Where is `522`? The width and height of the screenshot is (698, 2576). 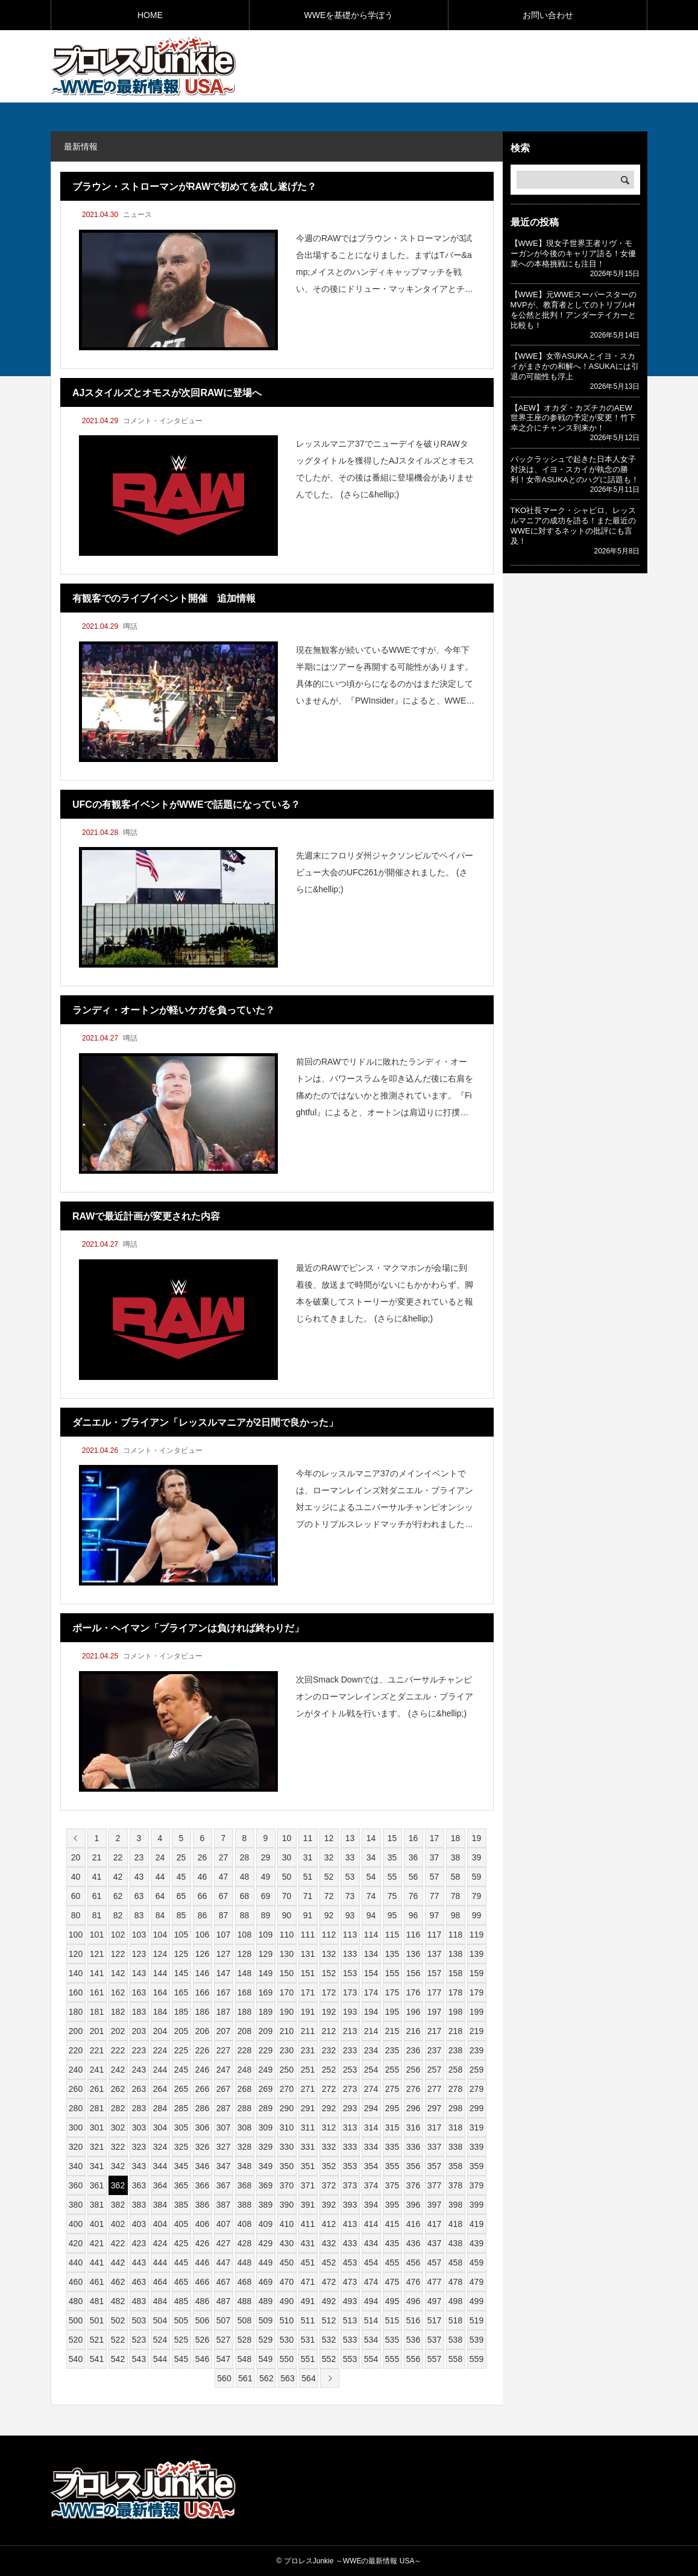 522 is located at coordinates (118, 2340).